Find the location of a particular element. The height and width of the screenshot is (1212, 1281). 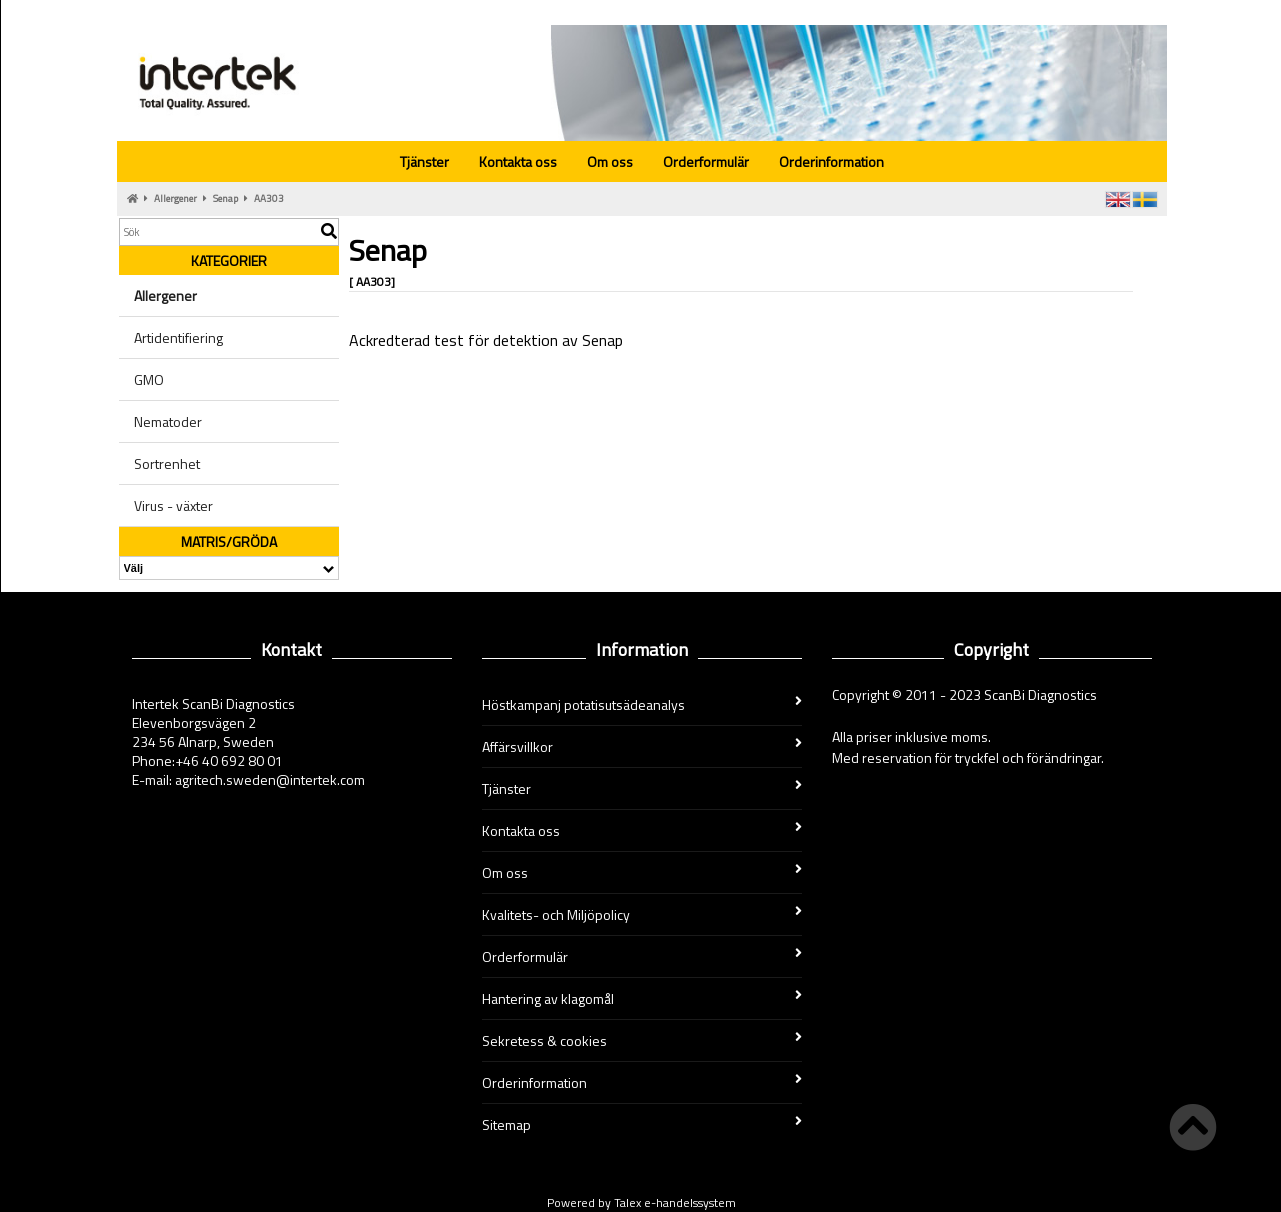

Om oss is located at coordinates (610, 161).